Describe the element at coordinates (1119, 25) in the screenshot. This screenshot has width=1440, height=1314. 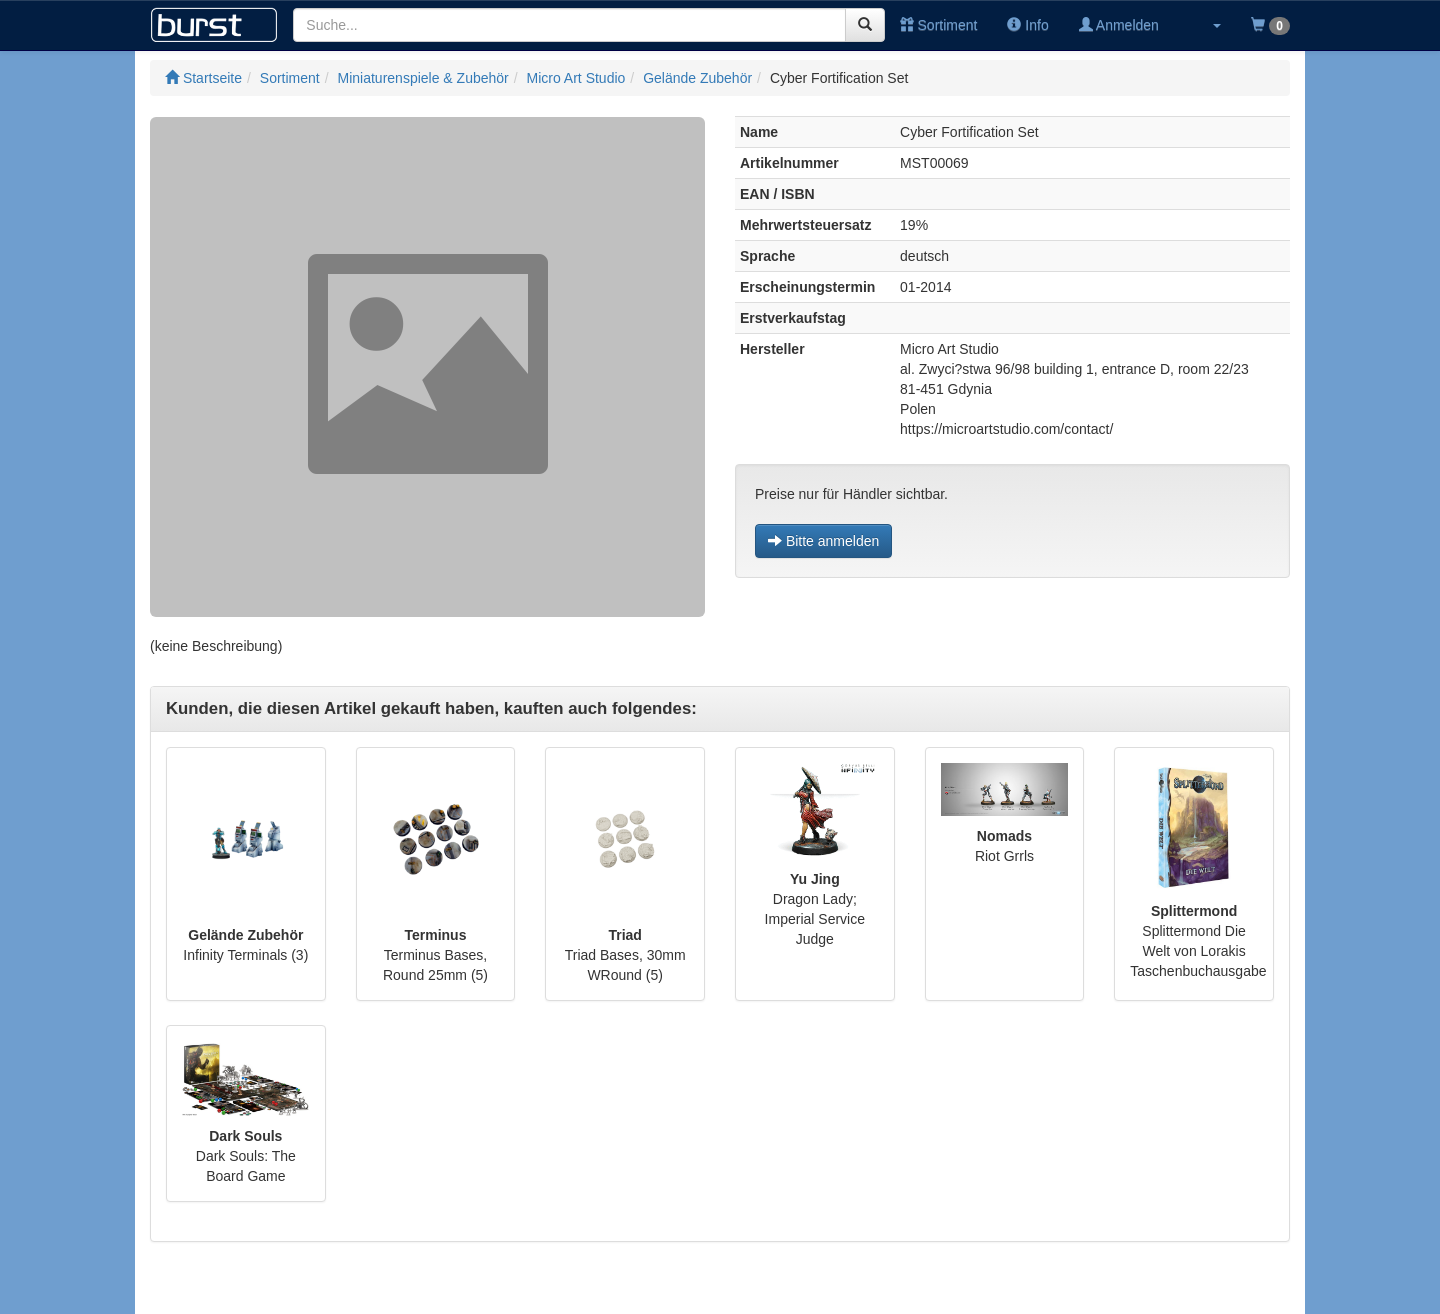
I see `Anmelden` at that location.